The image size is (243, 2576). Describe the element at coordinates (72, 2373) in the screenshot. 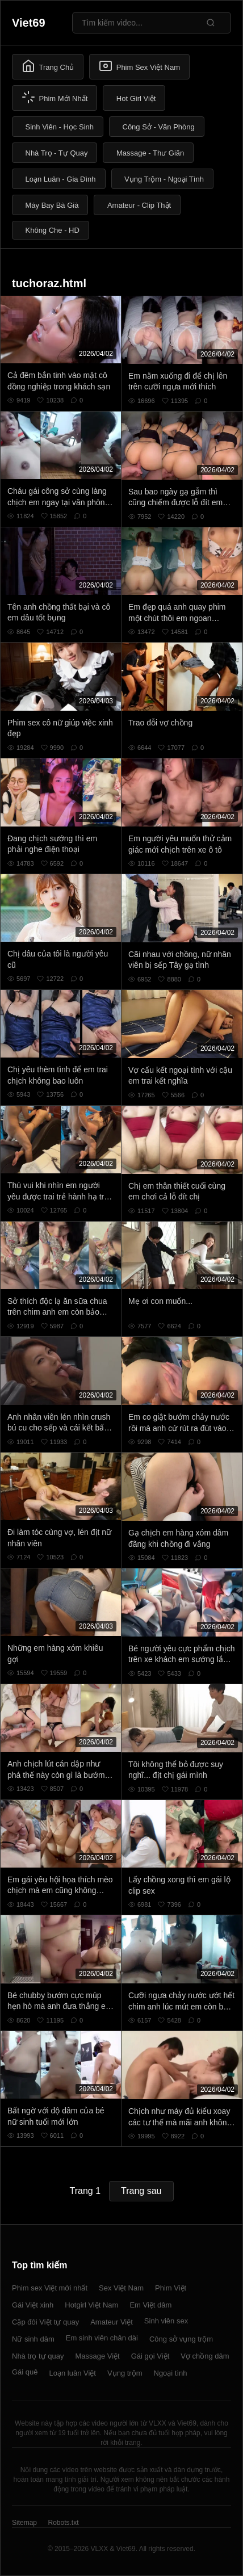

I see `Loạn luân Việt` at that location.